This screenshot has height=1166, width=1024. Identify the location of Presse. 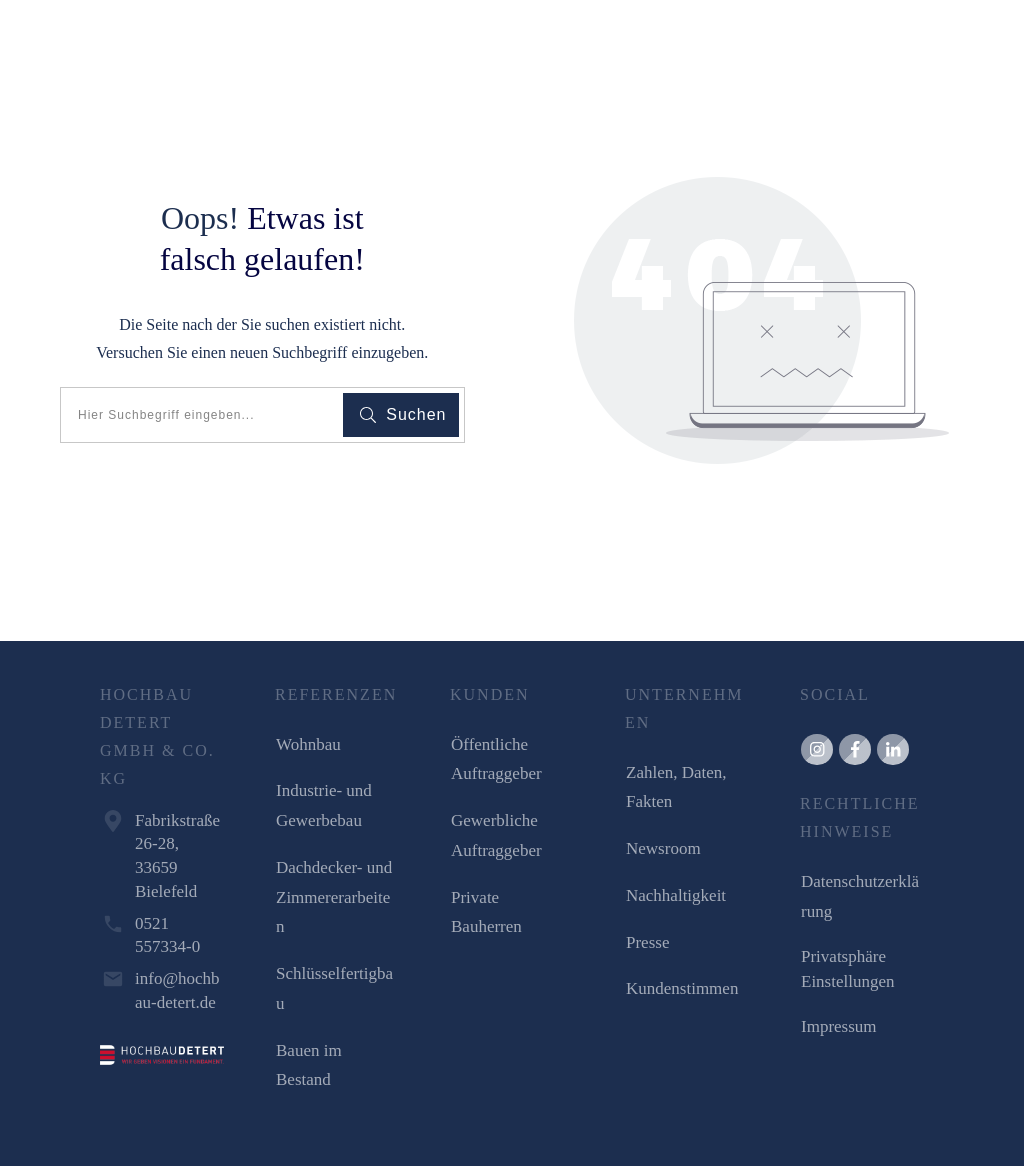
(647, 942).